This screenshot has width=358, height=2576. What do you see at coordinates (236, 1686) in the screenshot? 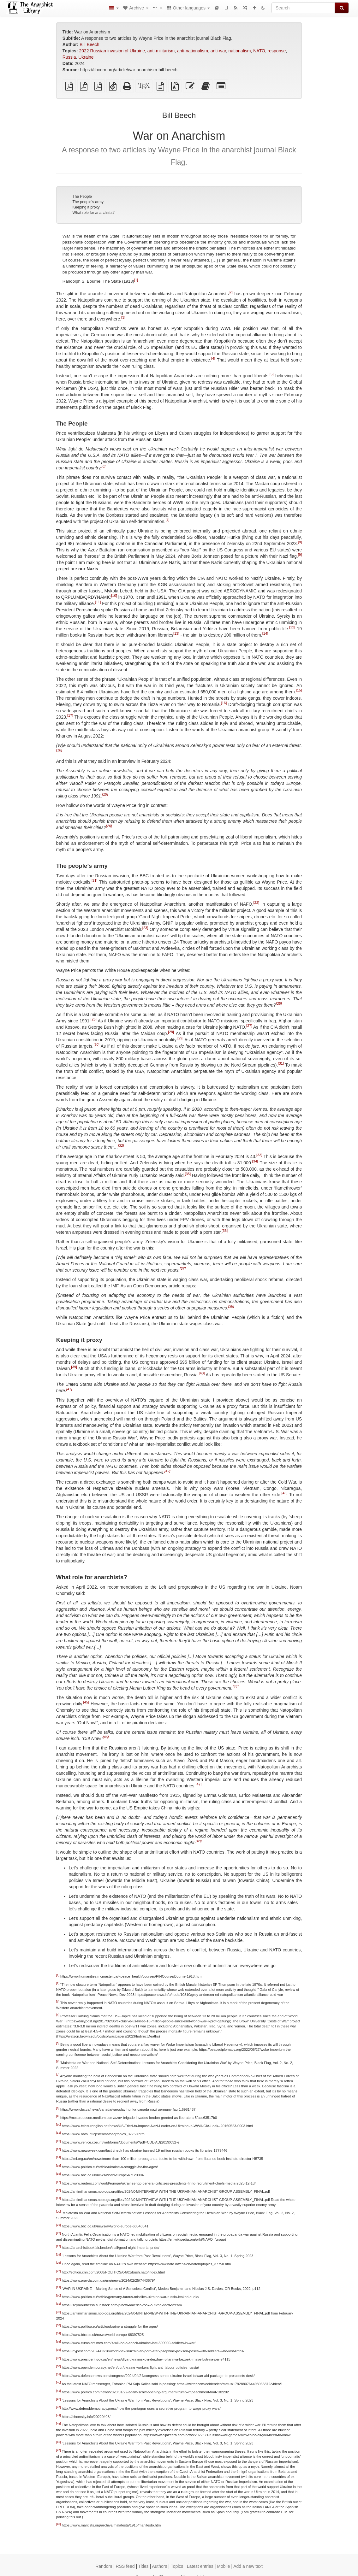
I see `[44]` at bounding box center [236, 1686].